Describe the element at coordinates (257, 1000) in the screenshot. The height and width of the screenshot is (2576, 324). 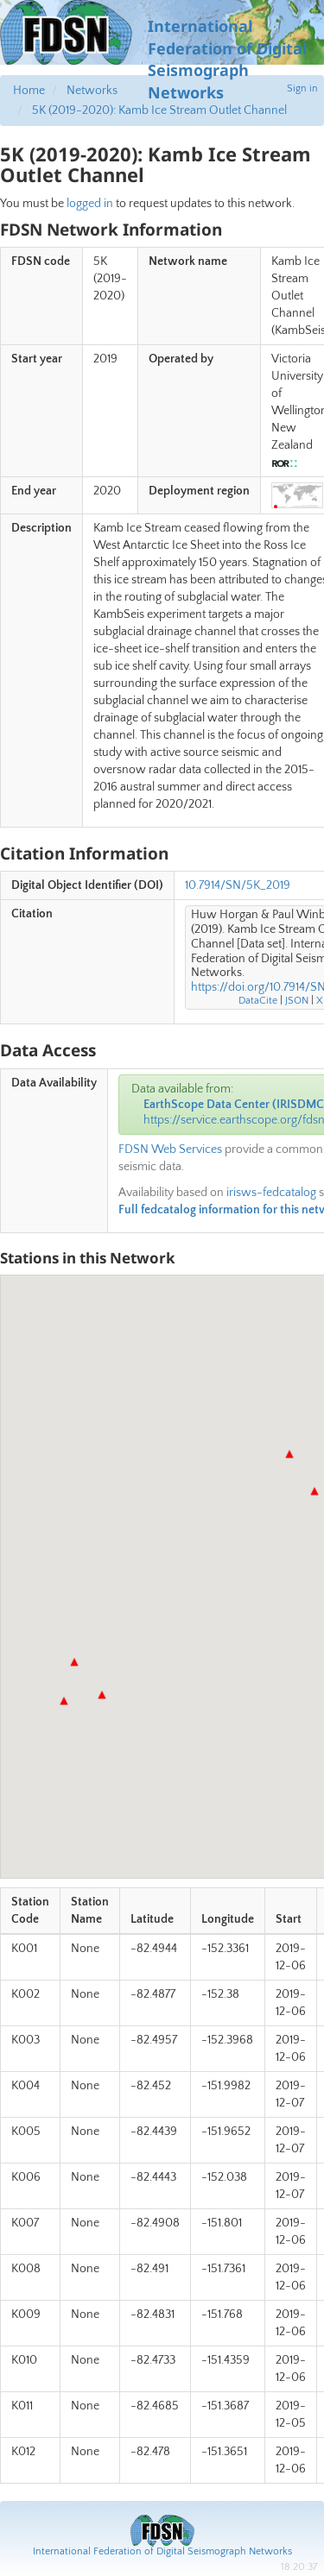
I see `DataCite` at that location.